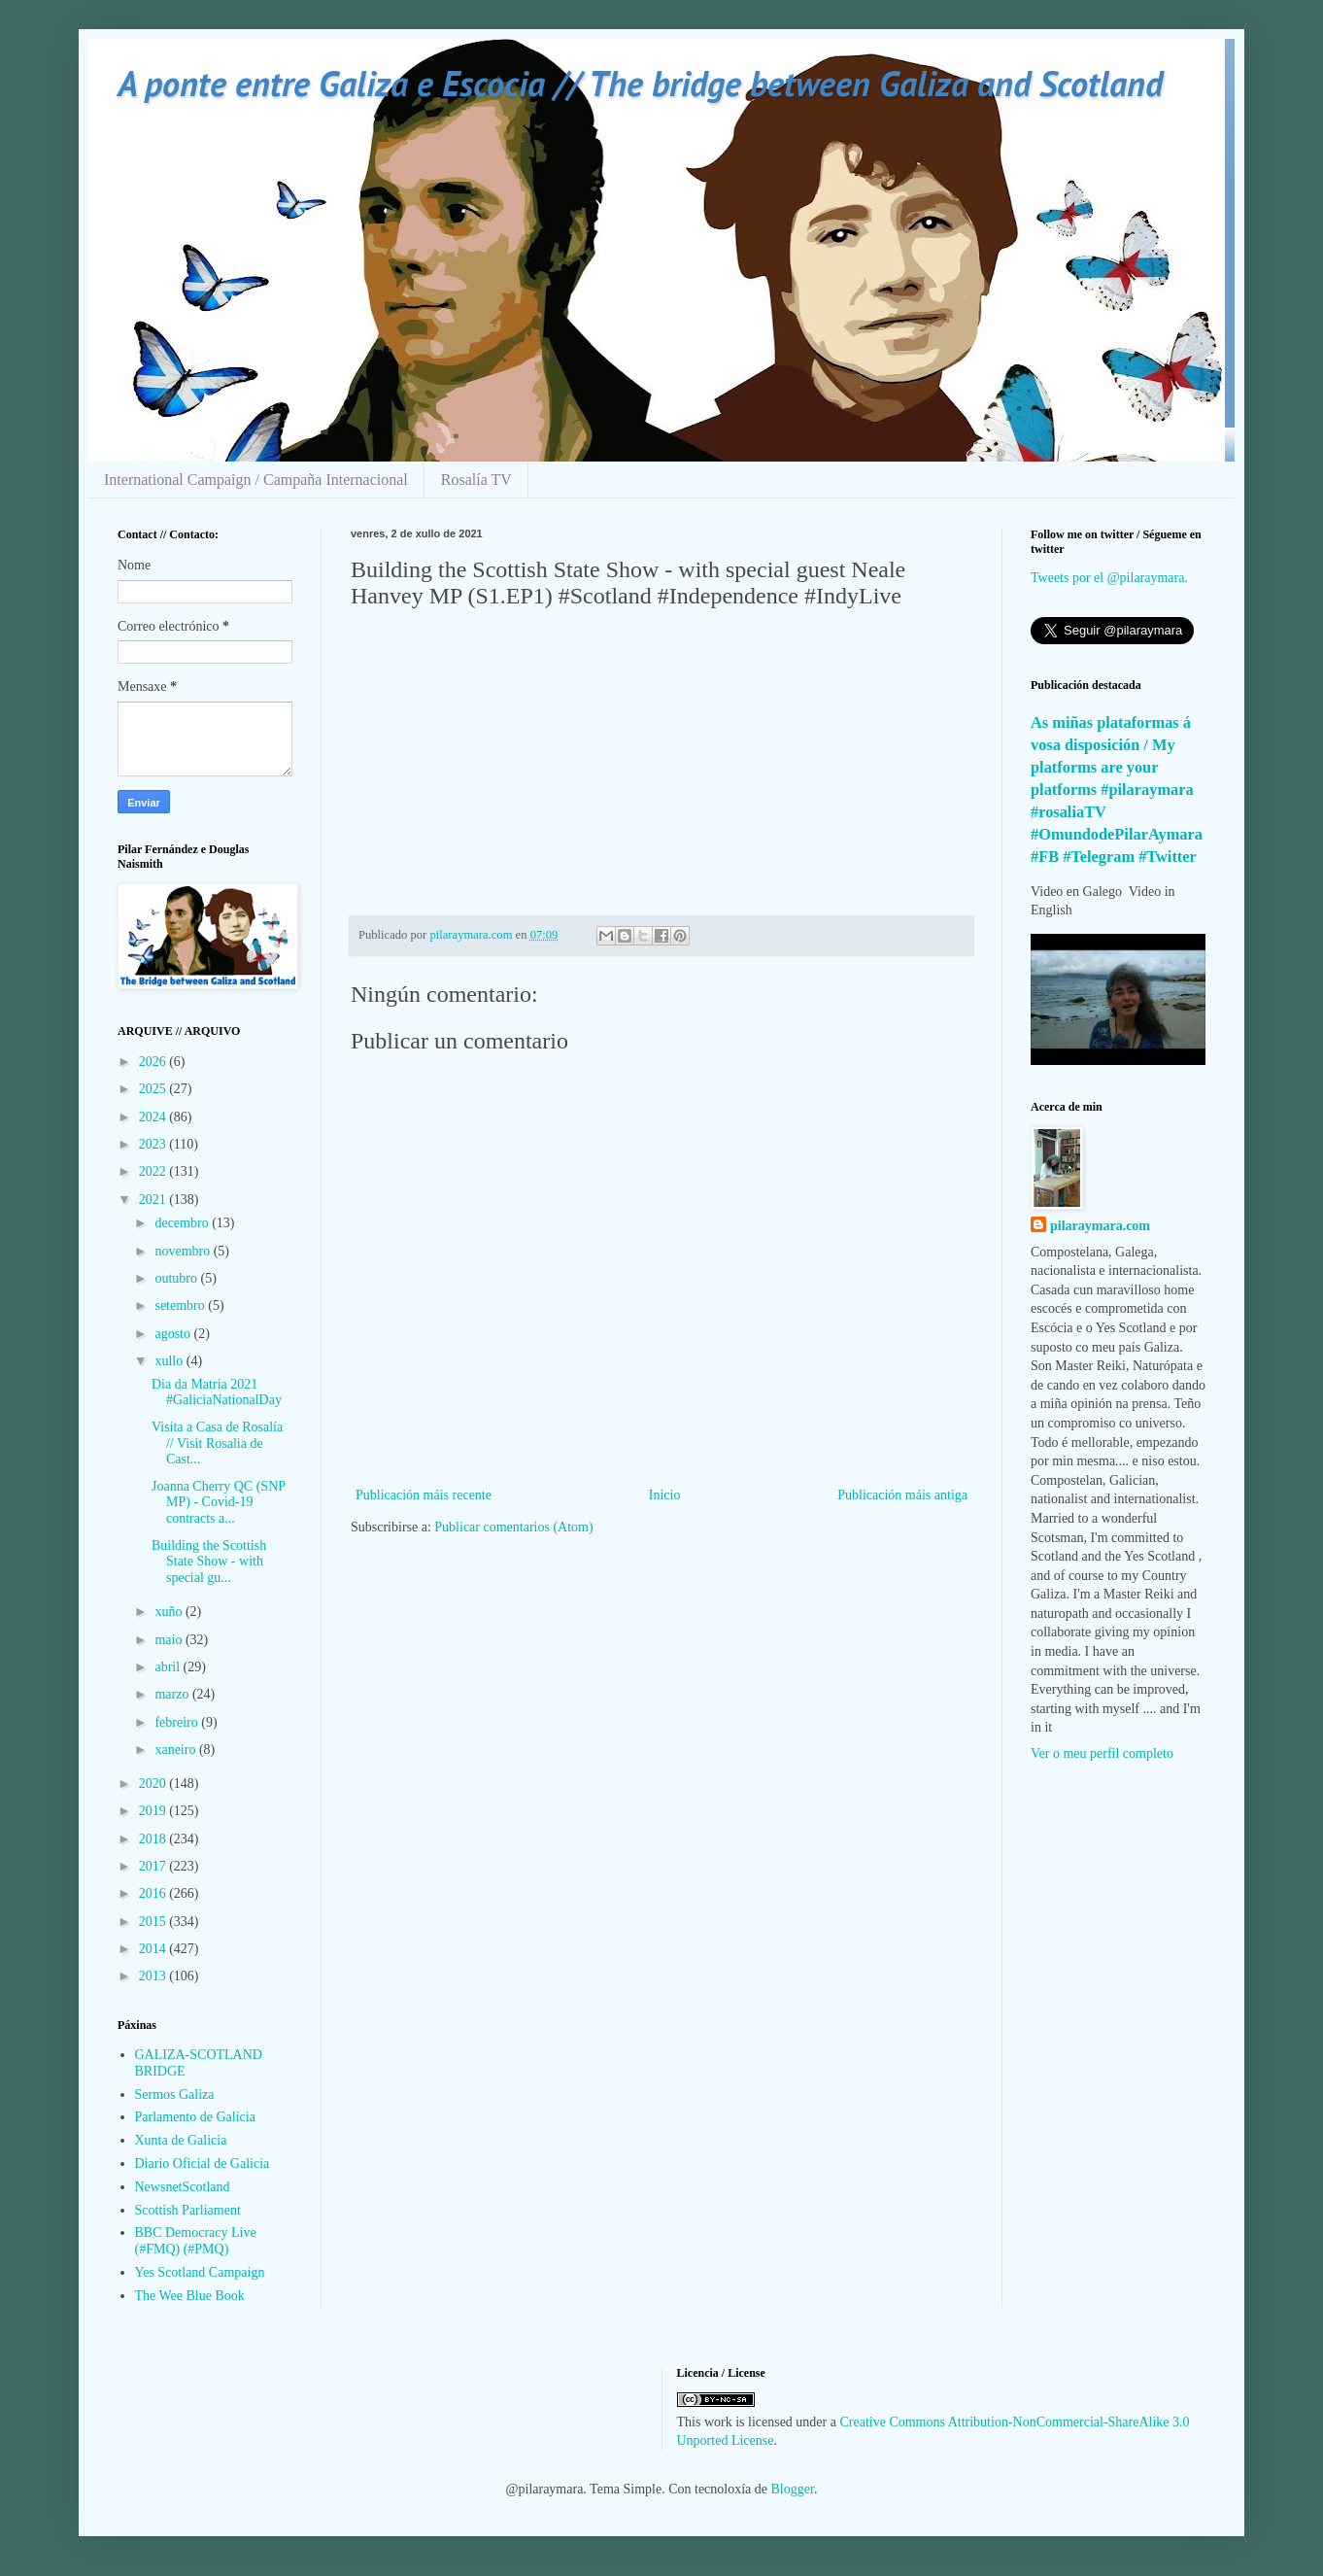 Image resolution: width=1323 pixels, height=2576 pixels. What do you see at coordinates (513, 1527) in the screenshot?
I see `Publicar comentarios (Atom)` at bounding box center [513, 1527].